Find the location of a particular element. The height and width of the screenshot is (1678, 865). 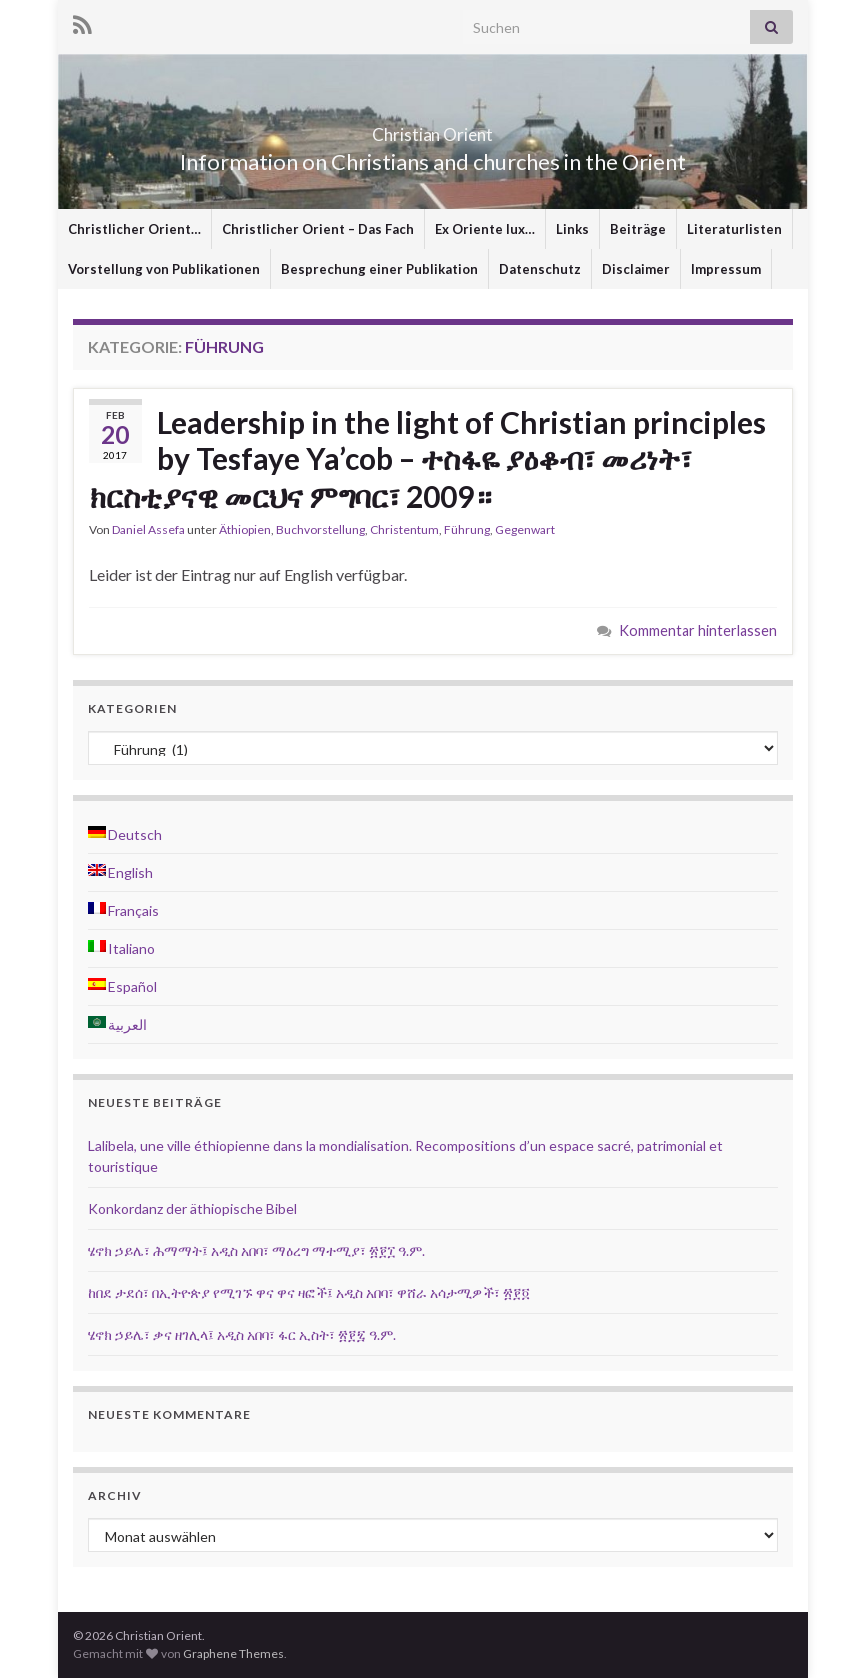

Konkordanz der äthiopische Bibel is located at coordinates (192, 1208).